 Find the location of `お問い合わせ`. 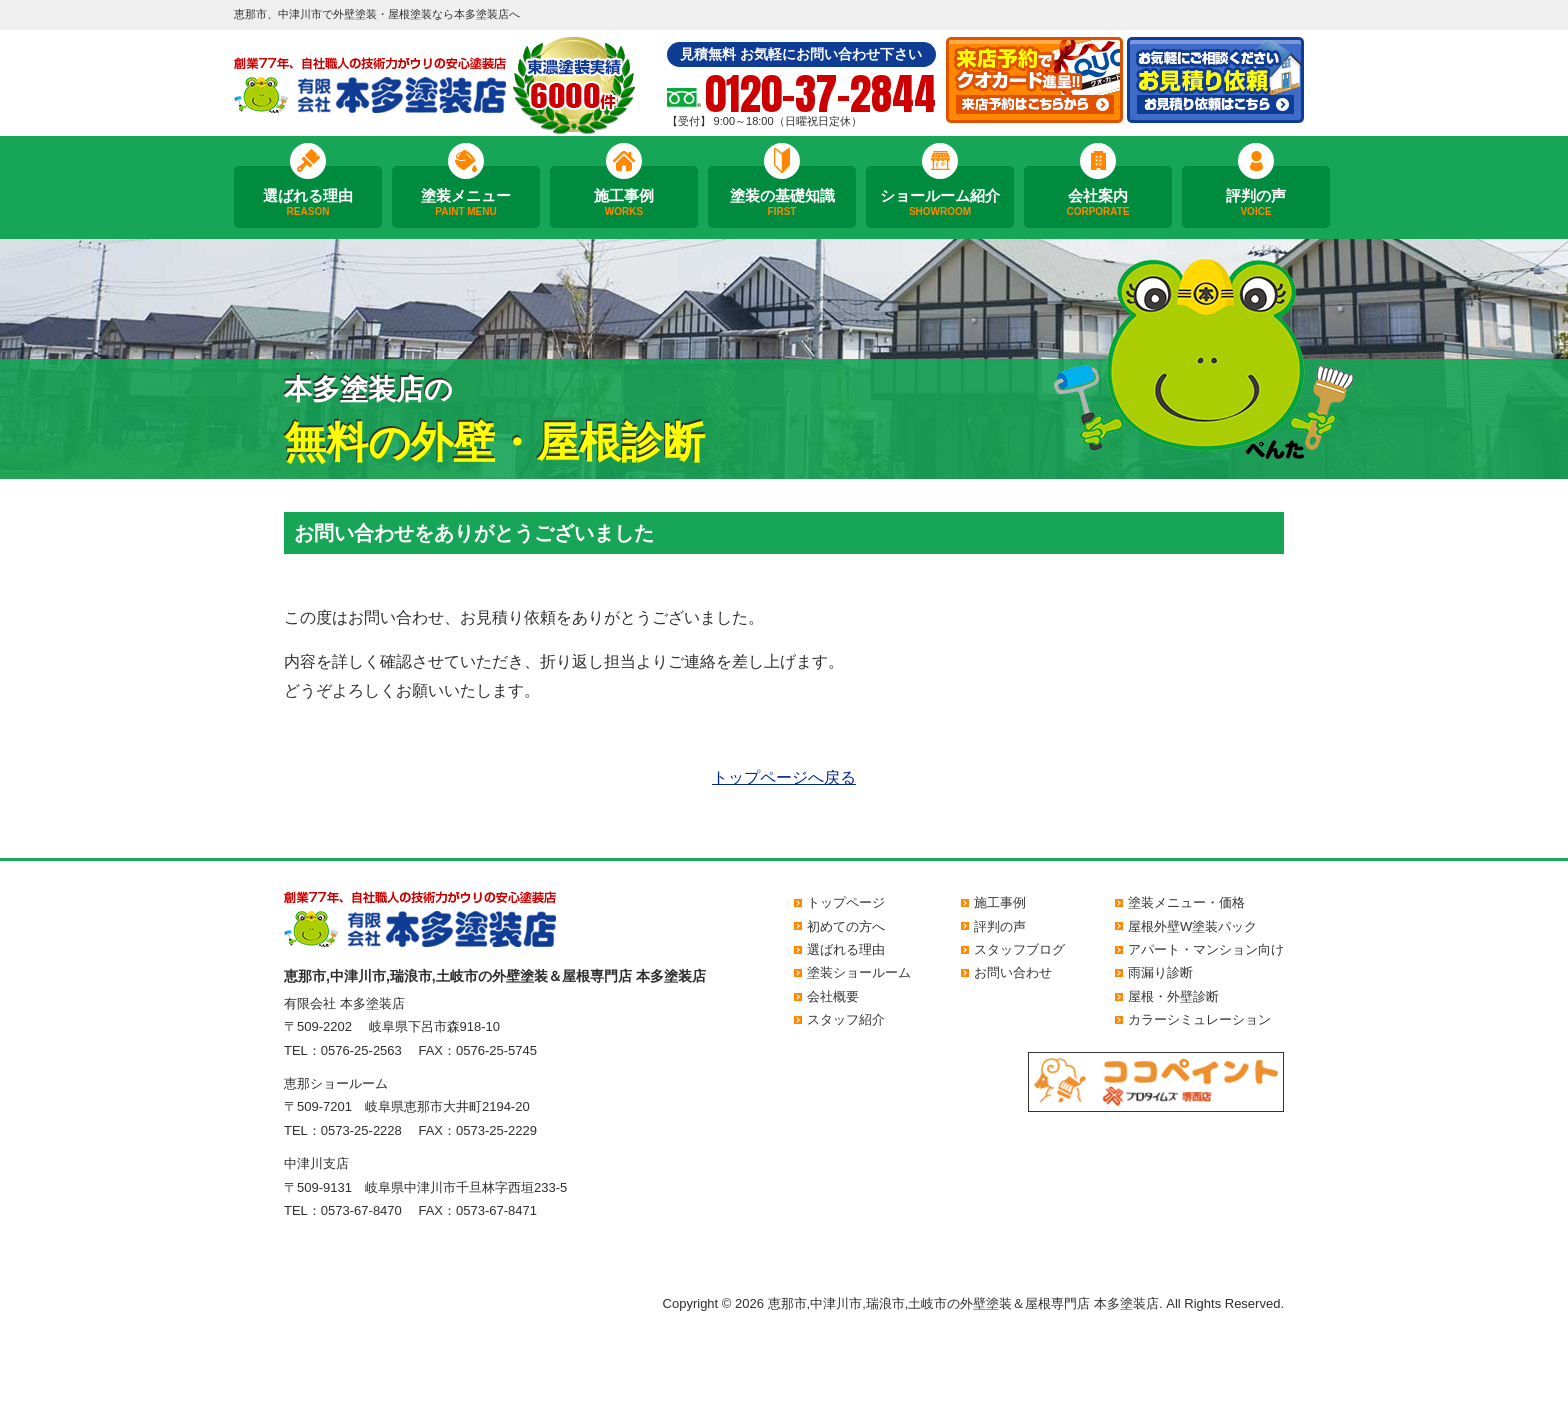

お問い合わせ is located at coordinates (1013, 972).